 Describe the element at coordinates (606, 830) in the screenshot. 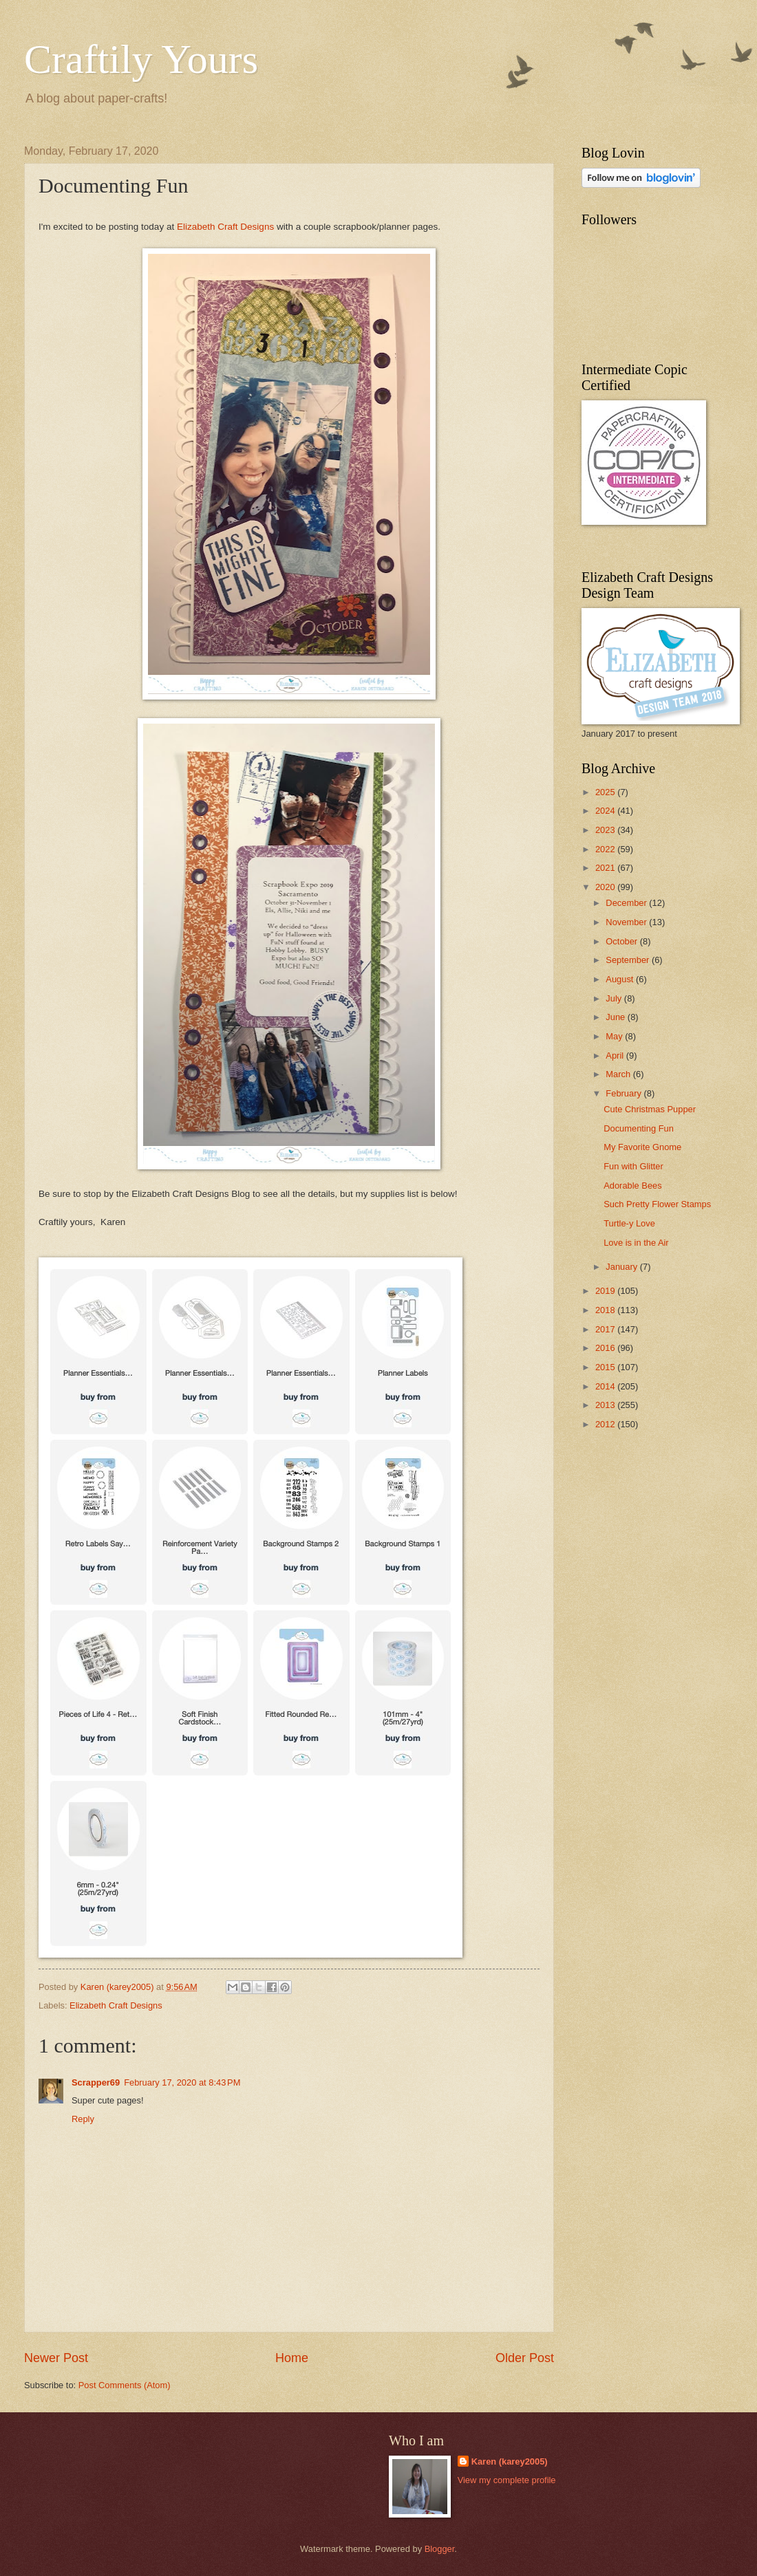

I see `2023` at that location.